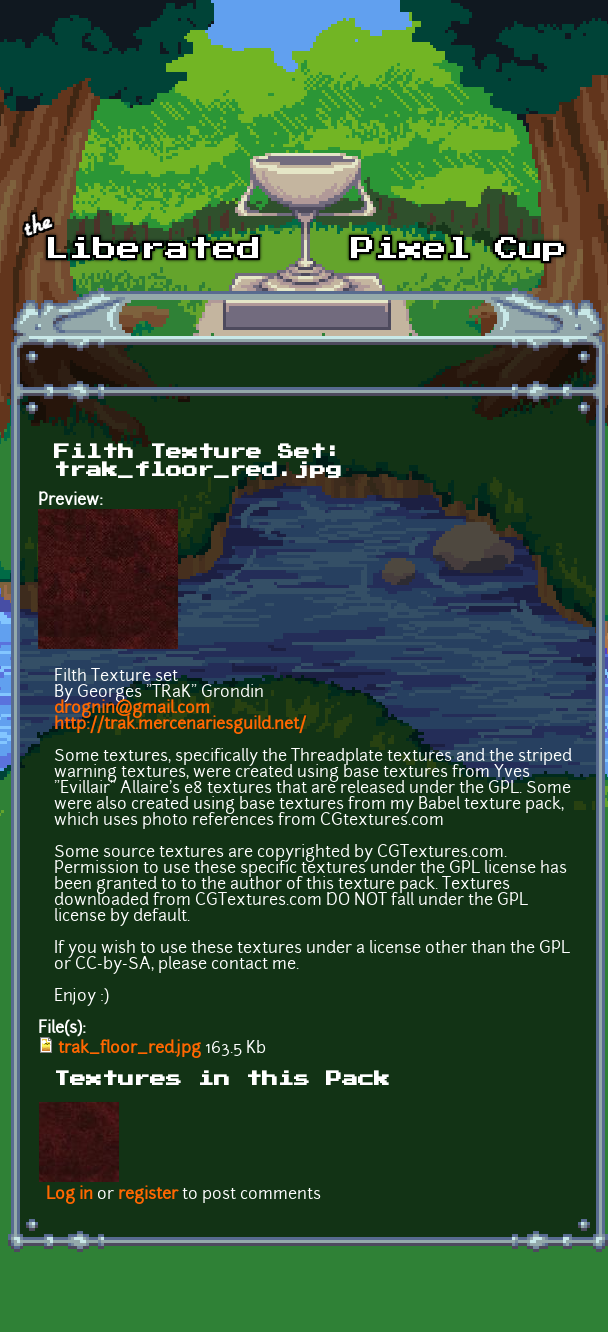 The width and height of the screenshot is (608, 1332). I want to click on register, so click(148, 1195).